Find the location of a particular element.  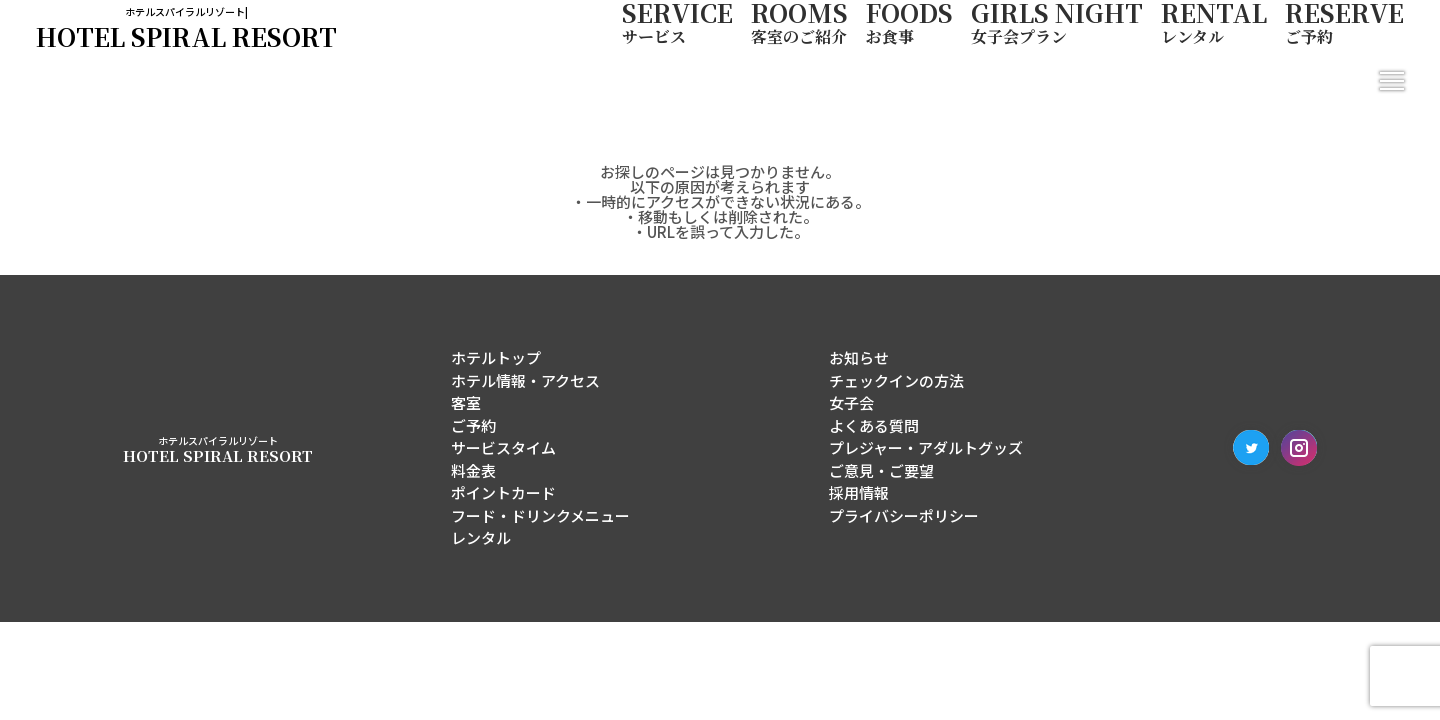

お知らせ is located at coordinates (859, 357).